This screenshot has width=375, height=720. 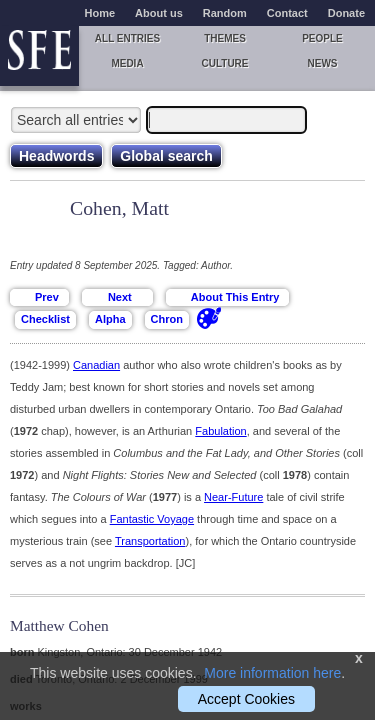 I want to click on Random, so click(x=225, y=13).